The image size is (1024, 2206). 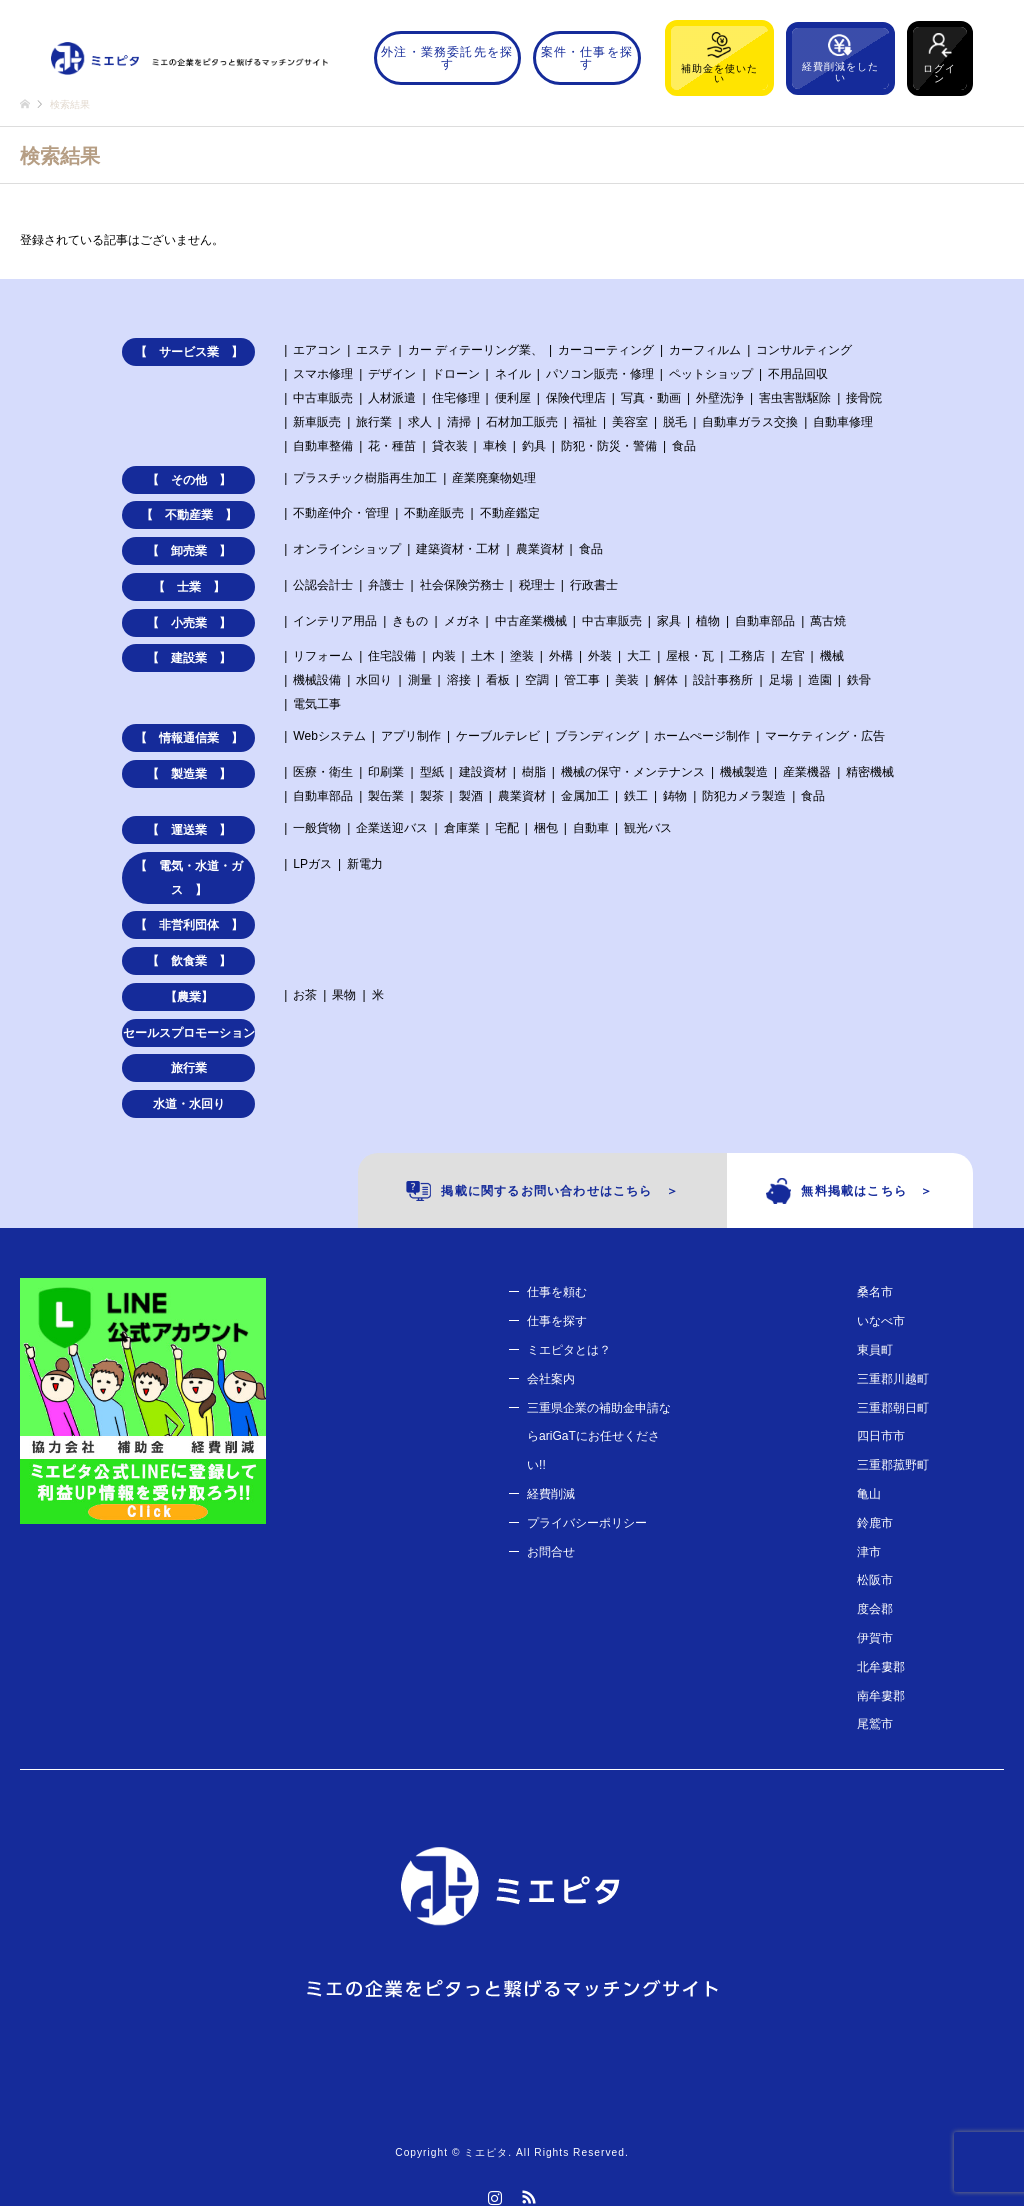 I want to click on 自動車部品, so click(x=765, y=621).